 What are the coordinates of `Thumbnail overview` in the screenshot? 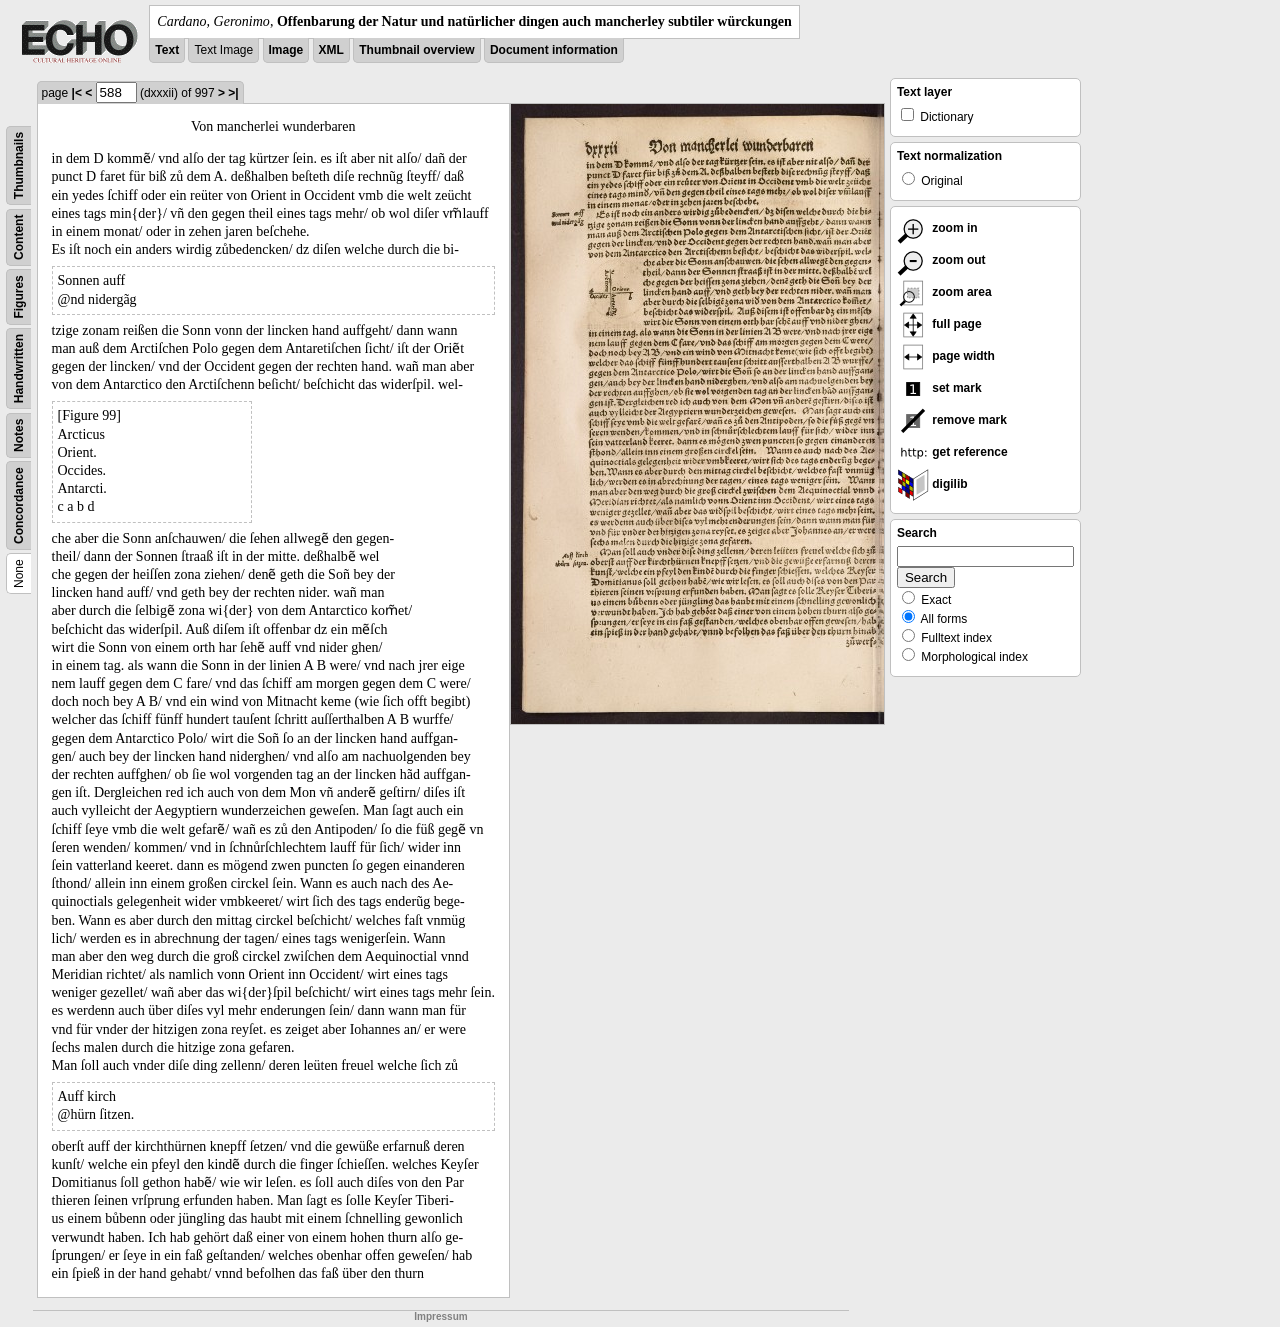 It's located at (416, 50).